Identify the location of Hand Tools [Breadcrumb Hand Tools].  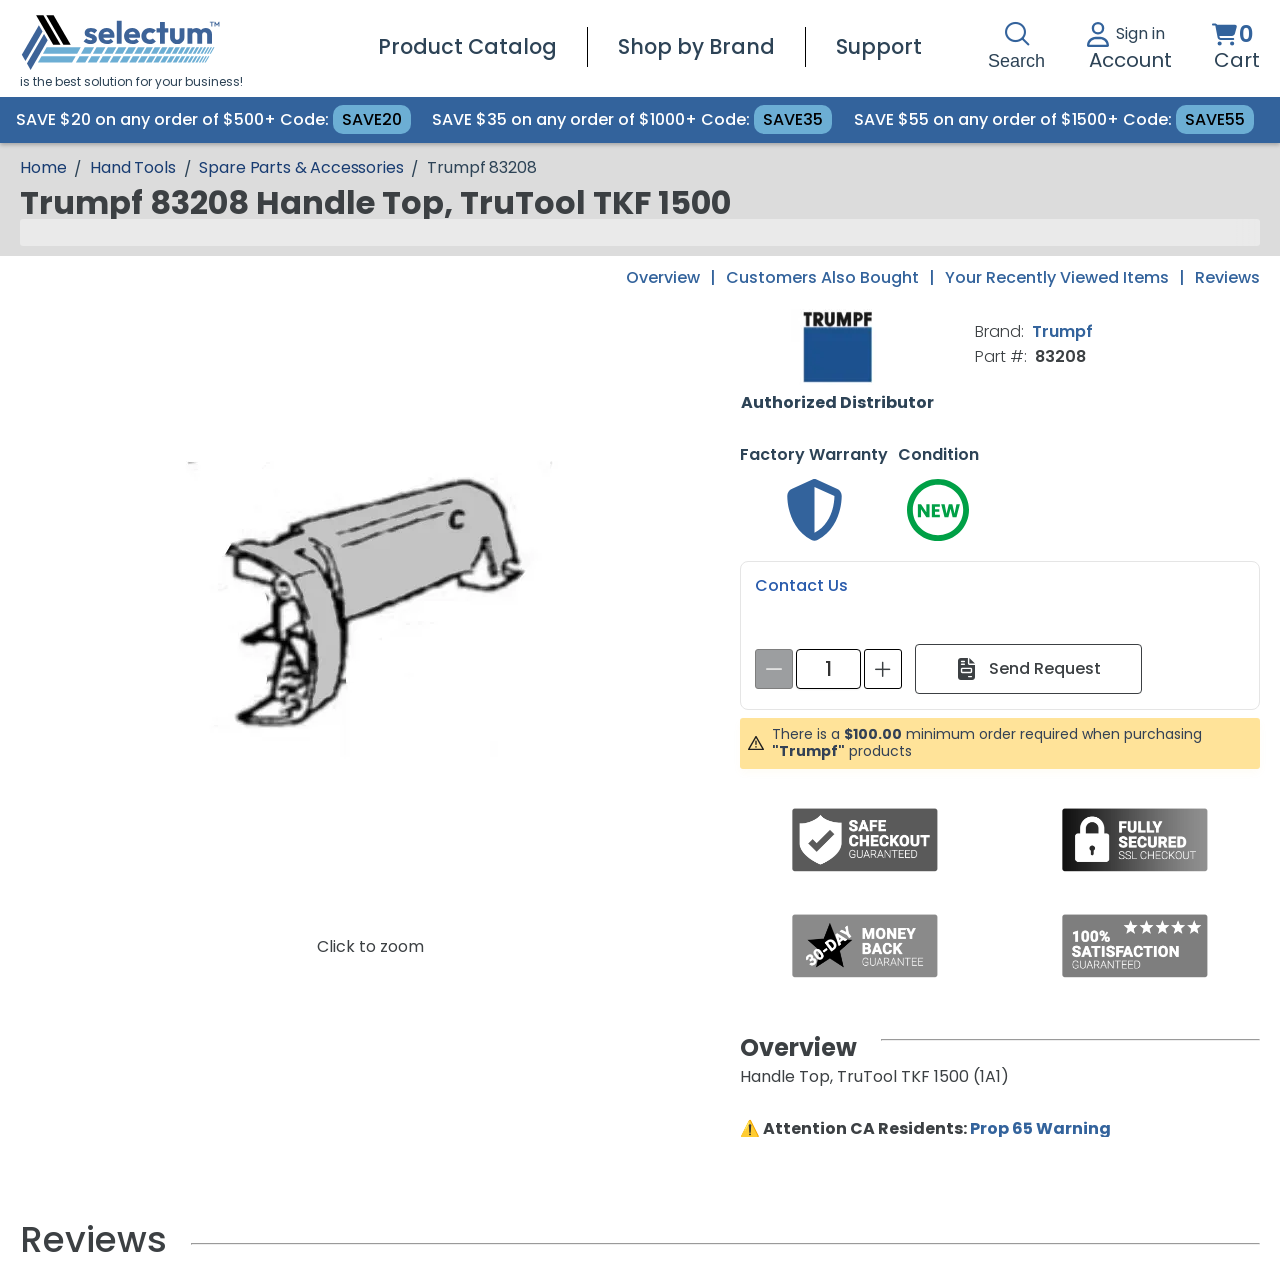
(132, 167).